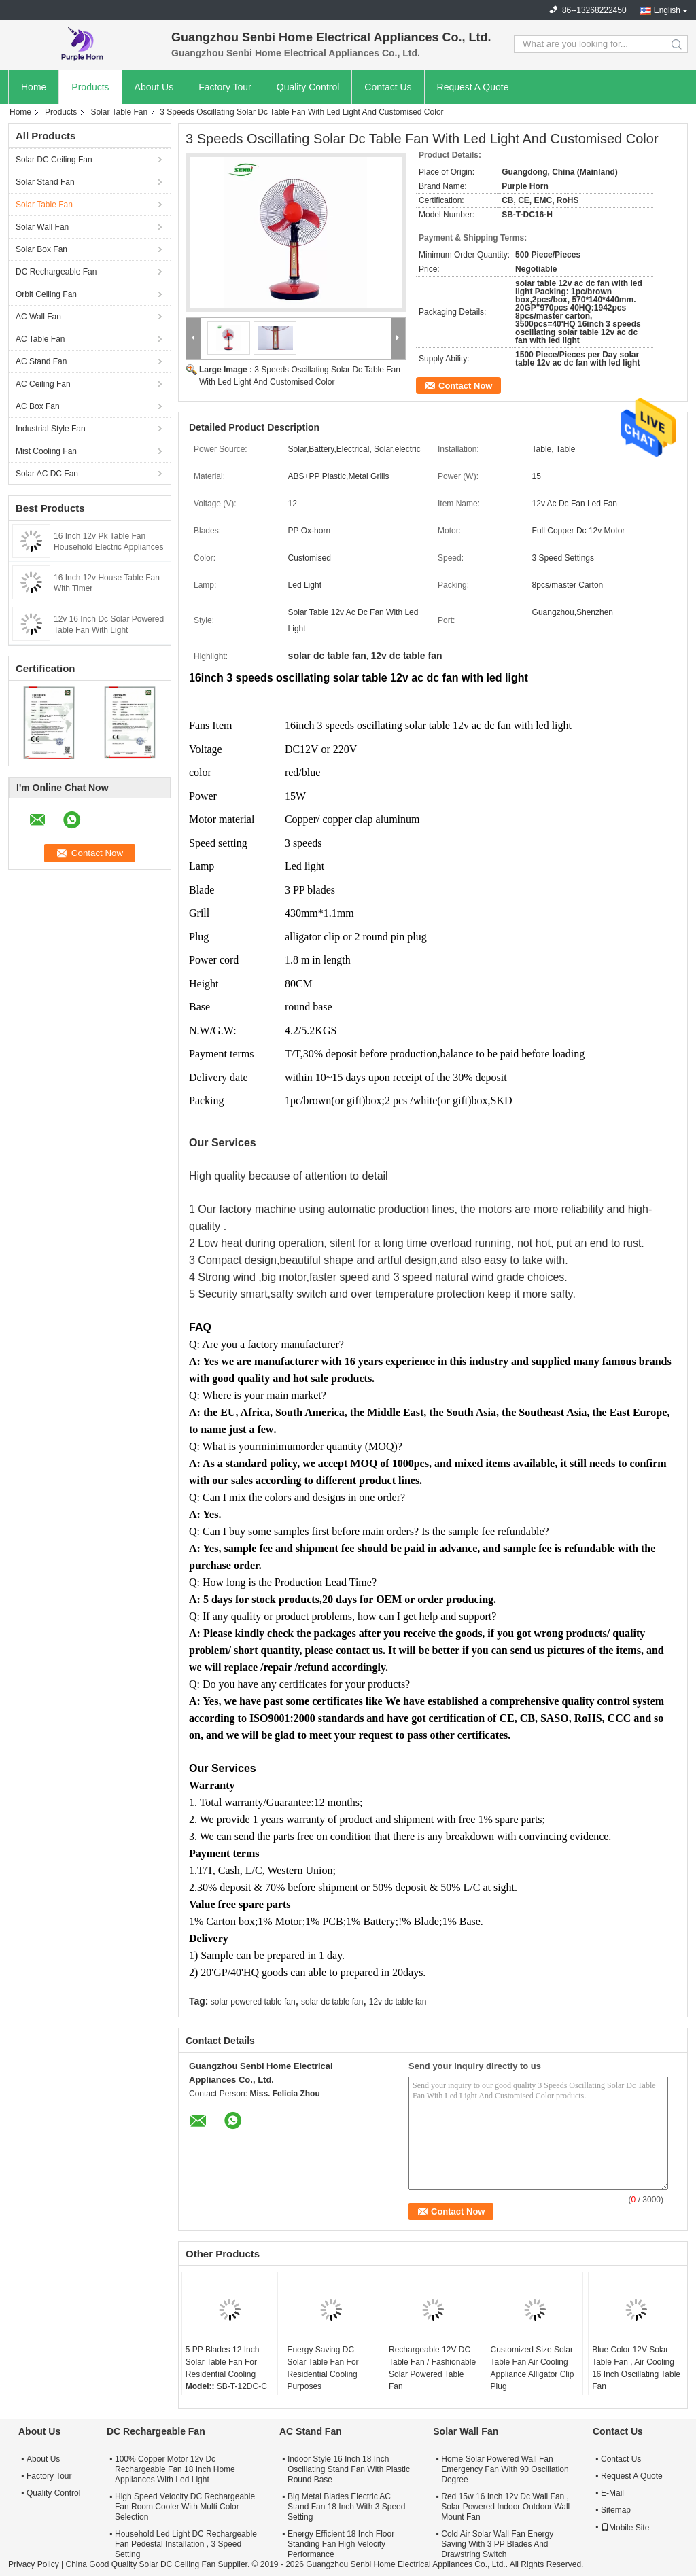 Image resolution: width=696 pixels, height=2576 pixels. What do you see at coordinates (47, 473) in the screenshot?
I see `Solar AC DC Fan` at bounding box center [47, 473].